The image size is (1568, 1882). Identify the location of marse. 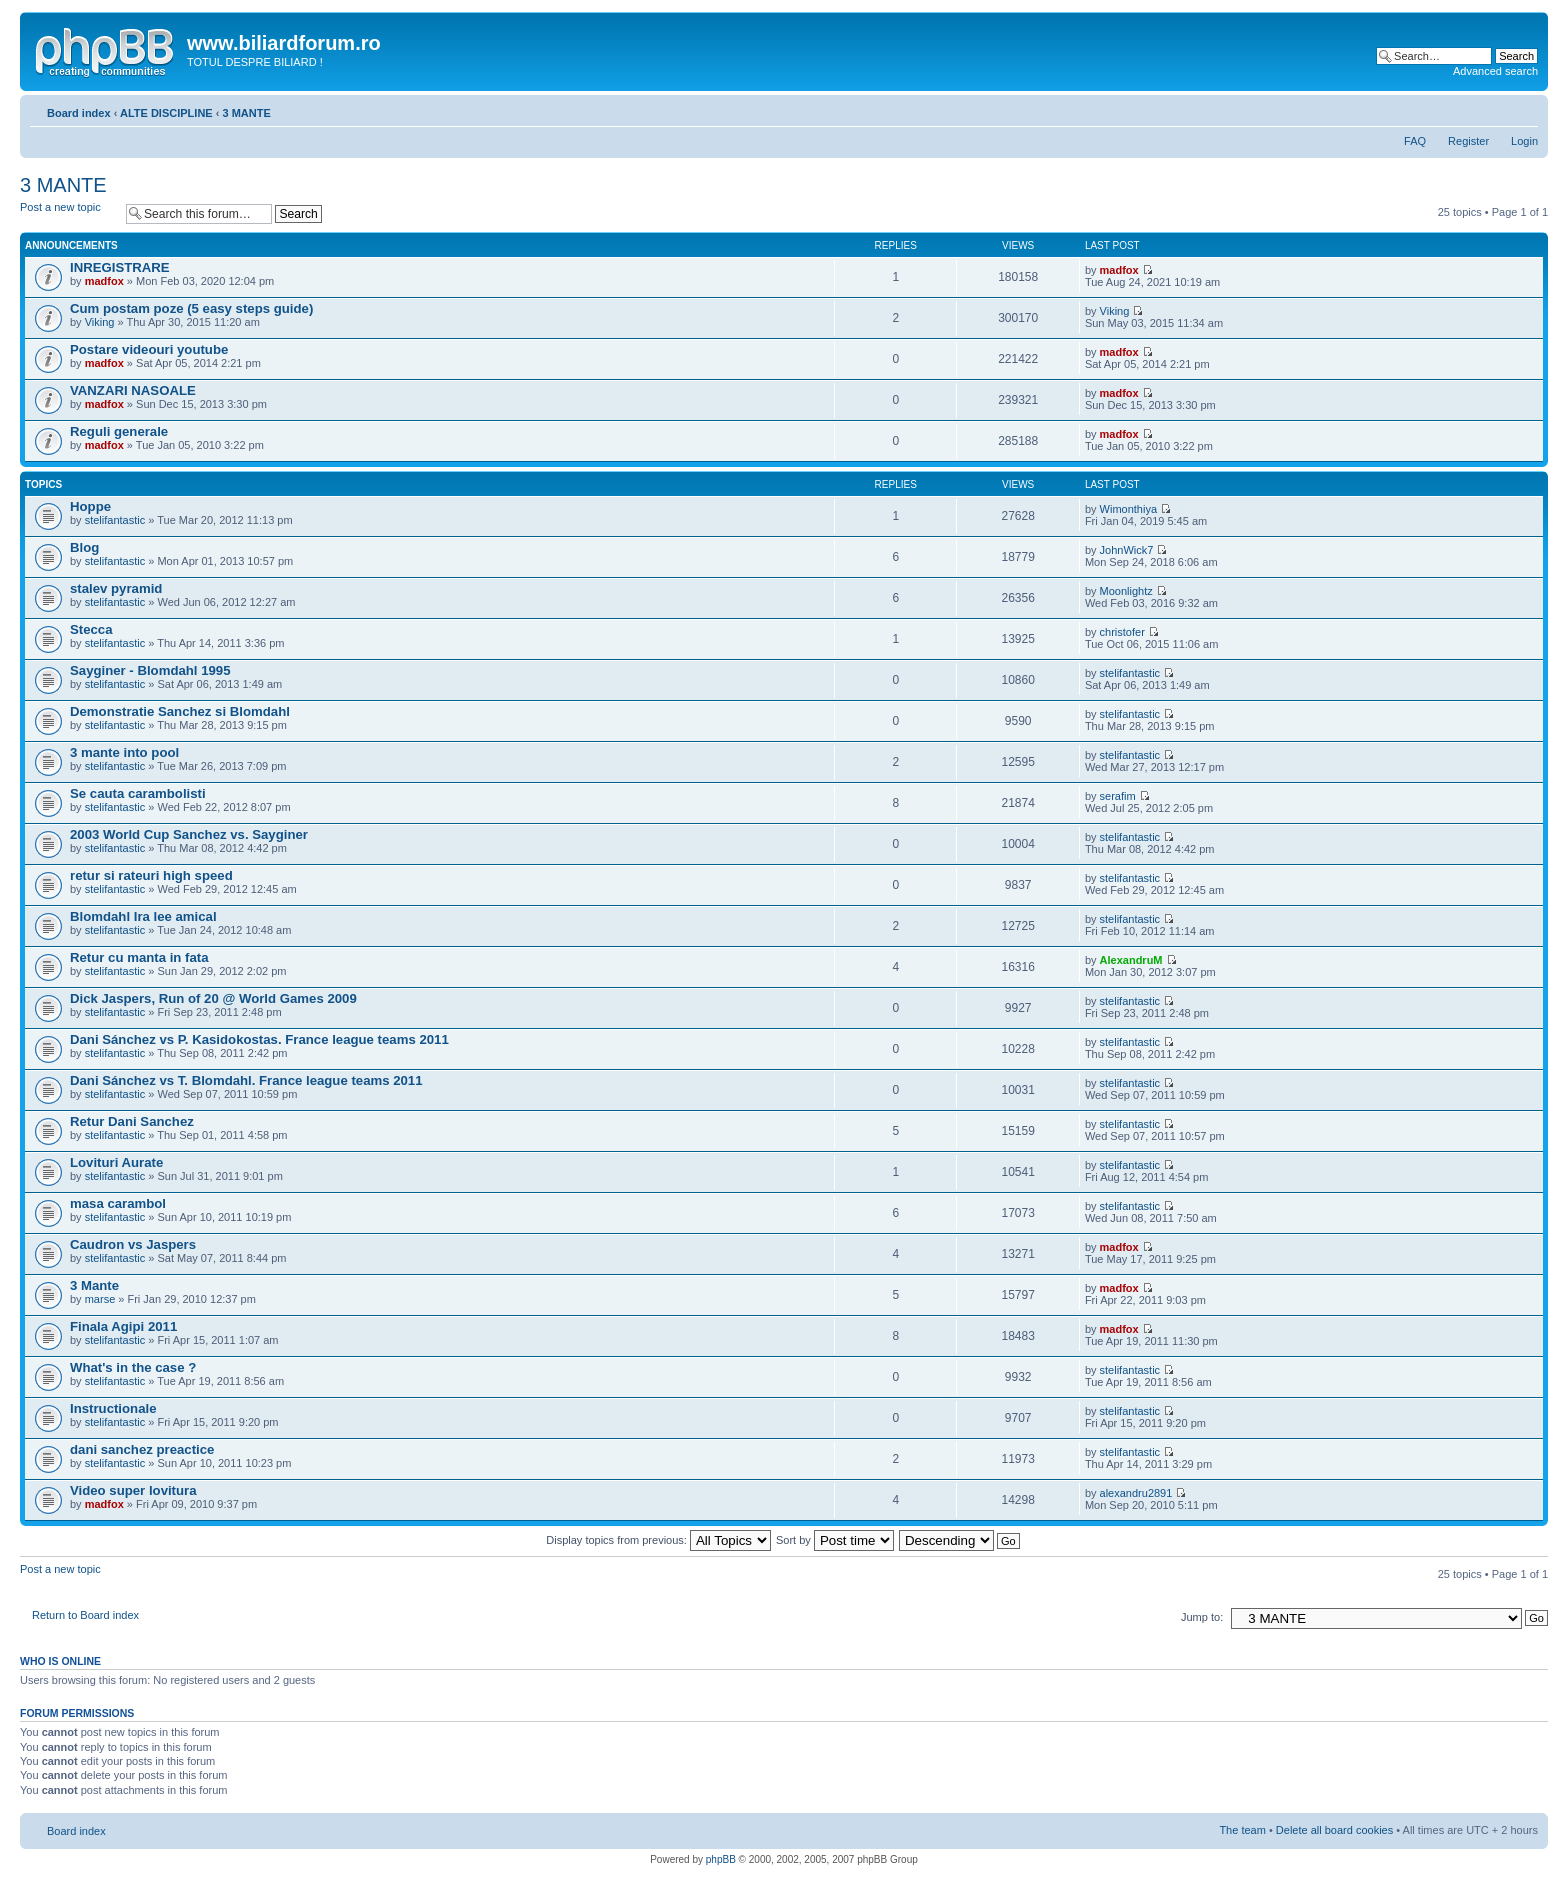
(100, 1299).